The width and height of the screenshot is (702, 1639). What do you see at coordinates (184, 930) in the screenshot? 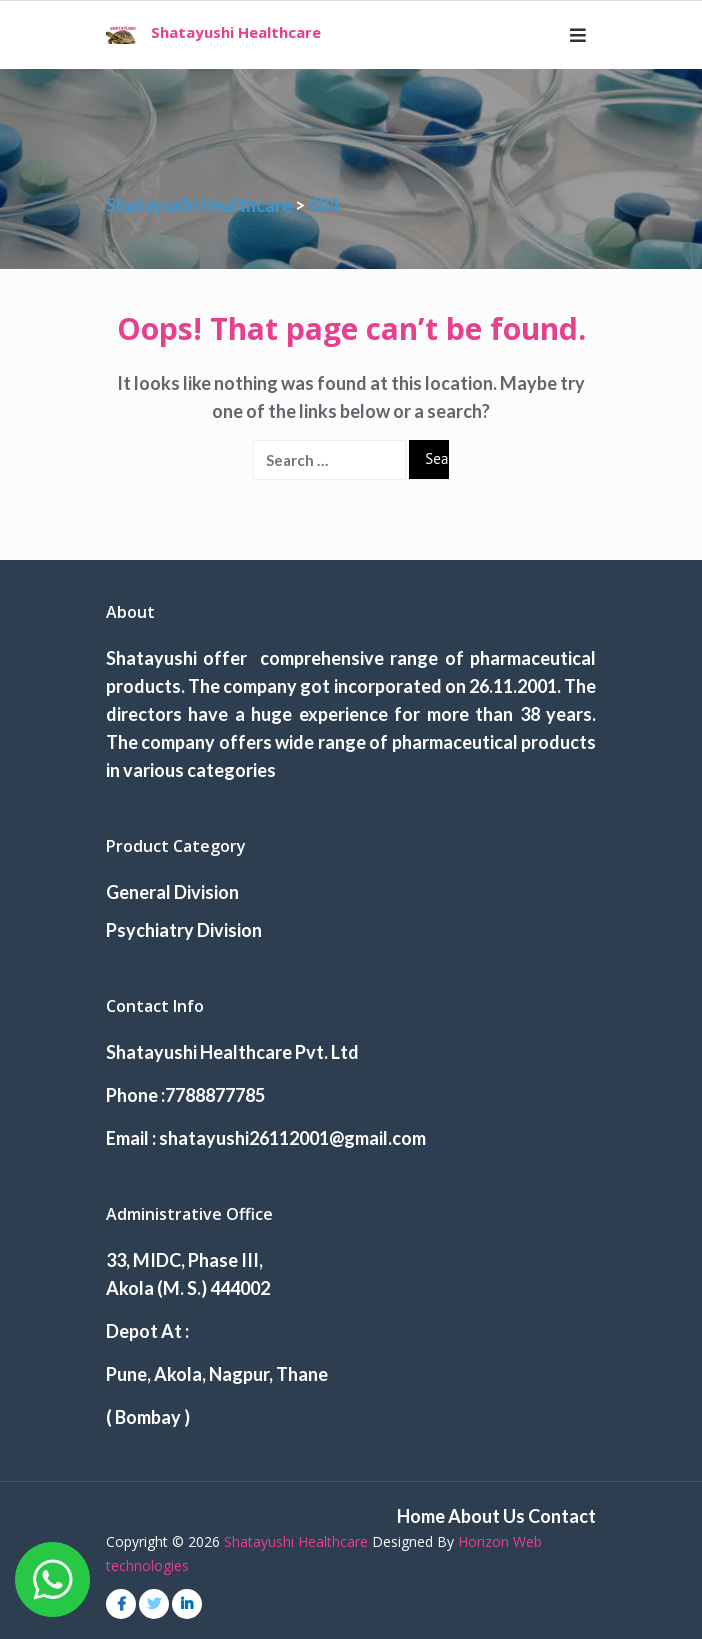
I see `Psychiatry Division` at bounding box center [184, 930].